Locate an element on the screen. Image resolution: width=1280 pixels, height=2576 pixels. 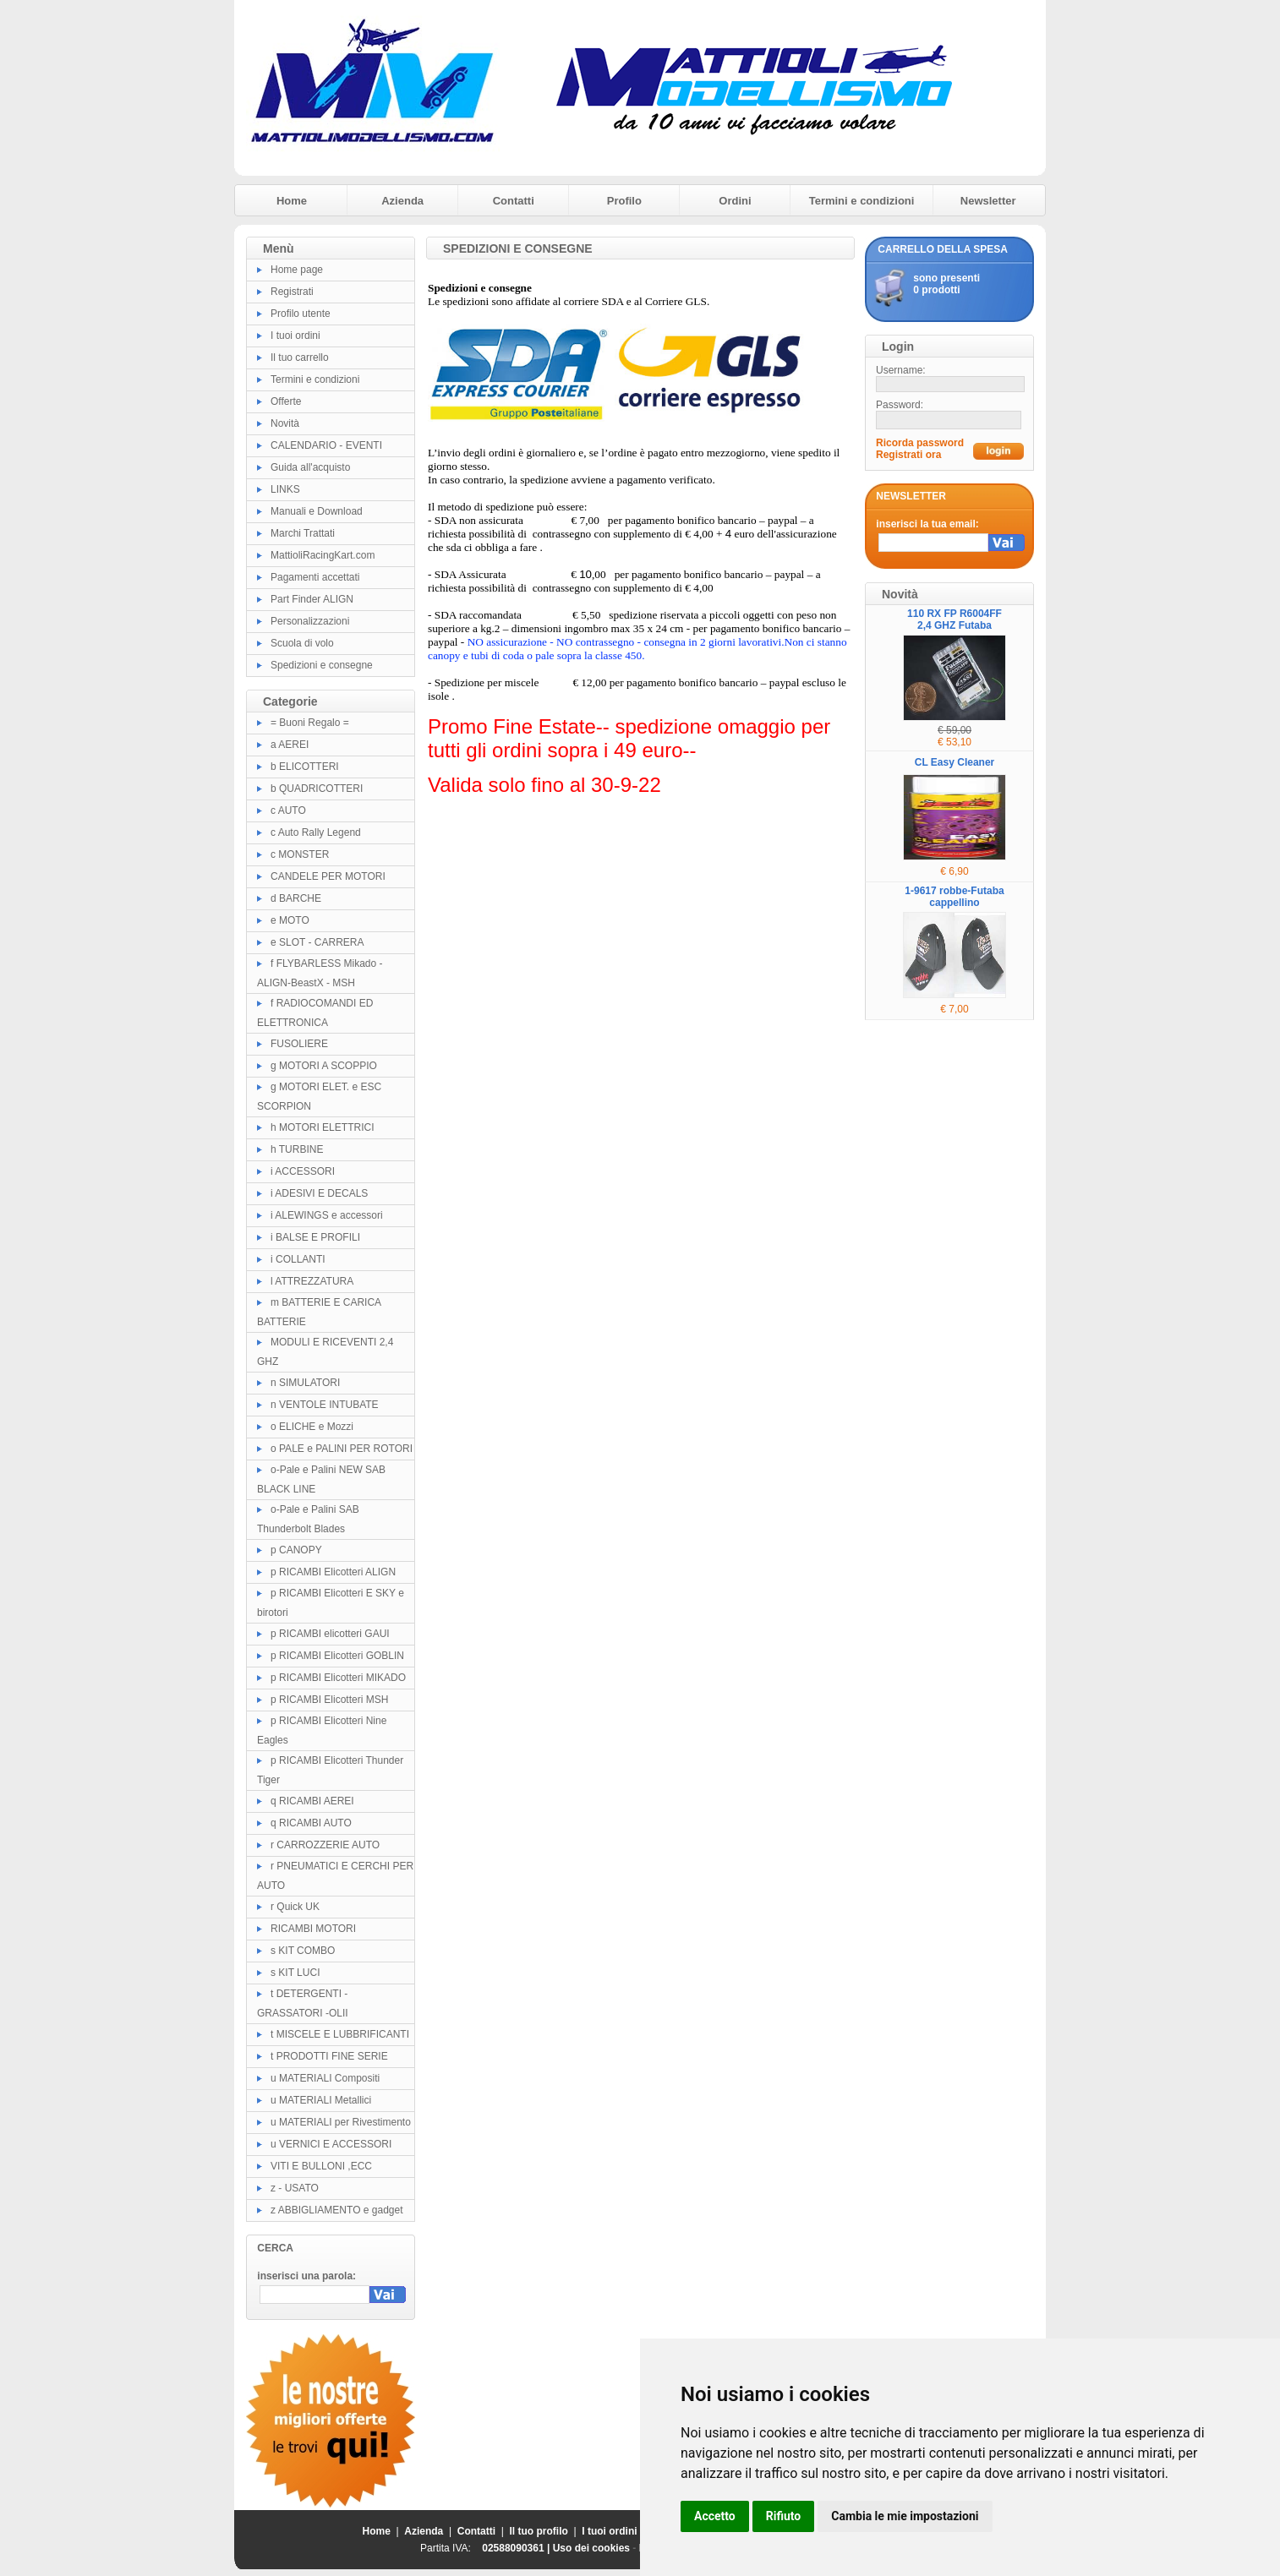
110 RX FP R6004FF 2,4 GHZ Futaba is located at coordinates (954, 619).